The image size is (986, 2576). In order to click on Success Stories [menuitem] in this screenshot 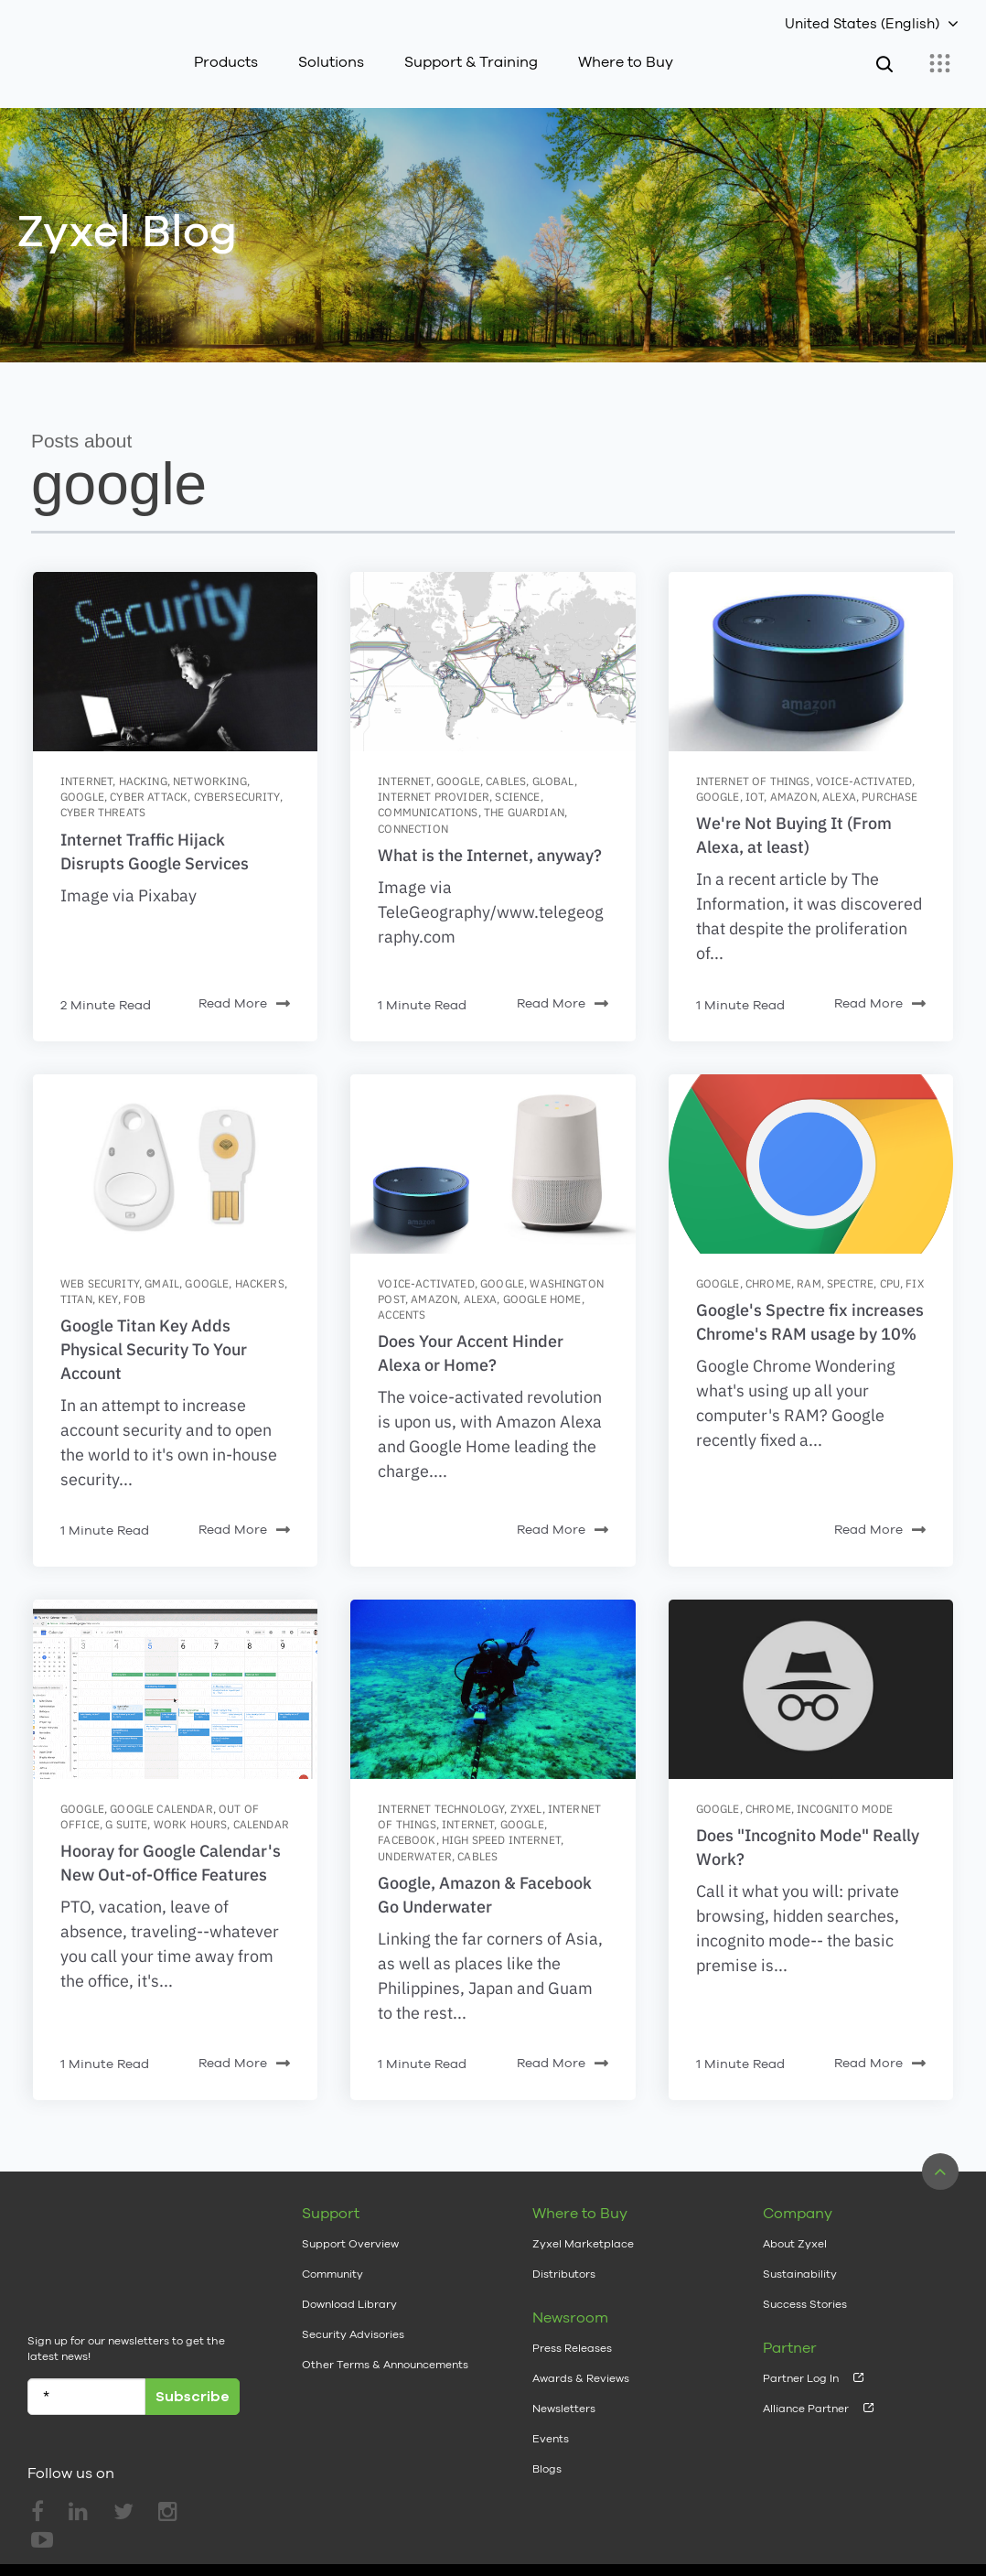, I will do `click(805, 2304)`.